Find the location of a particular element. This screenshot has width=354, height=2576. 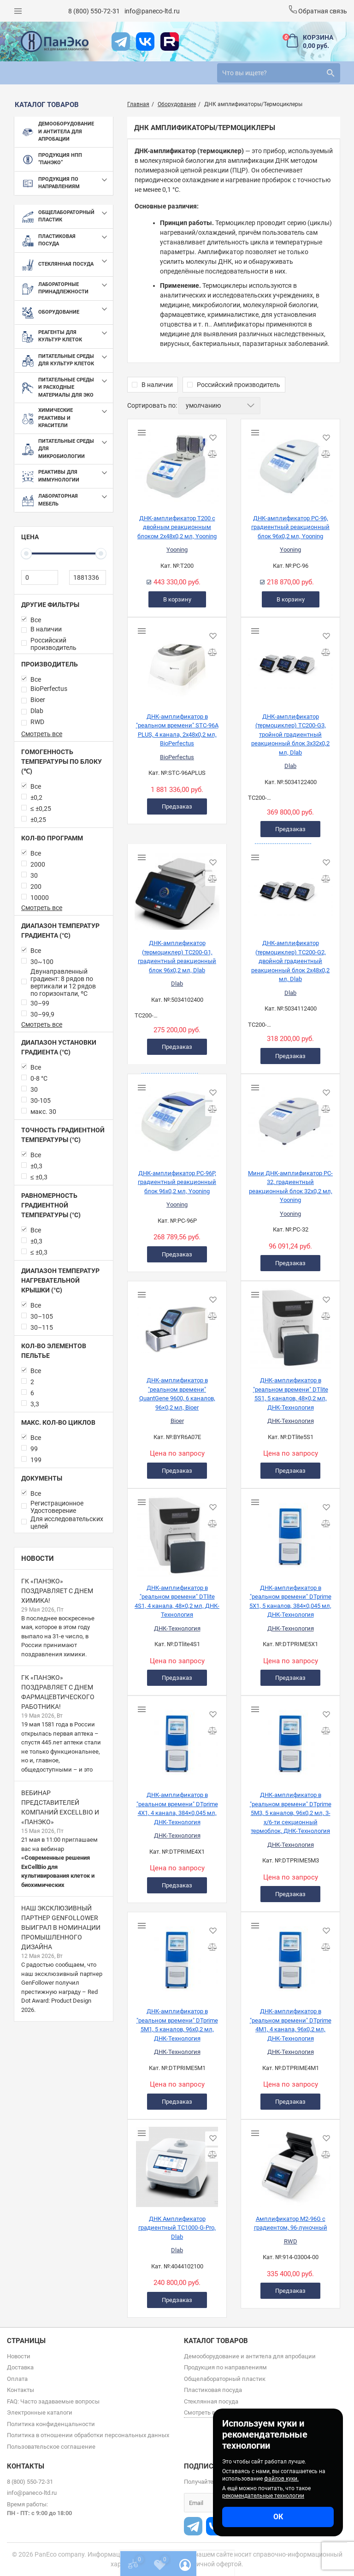

[ДНК-амплификатор (термоциклер) TC200-G1, градиентный реакционный блок 96х0,2 мл, Dlab] is located at coordinates (177, 888).